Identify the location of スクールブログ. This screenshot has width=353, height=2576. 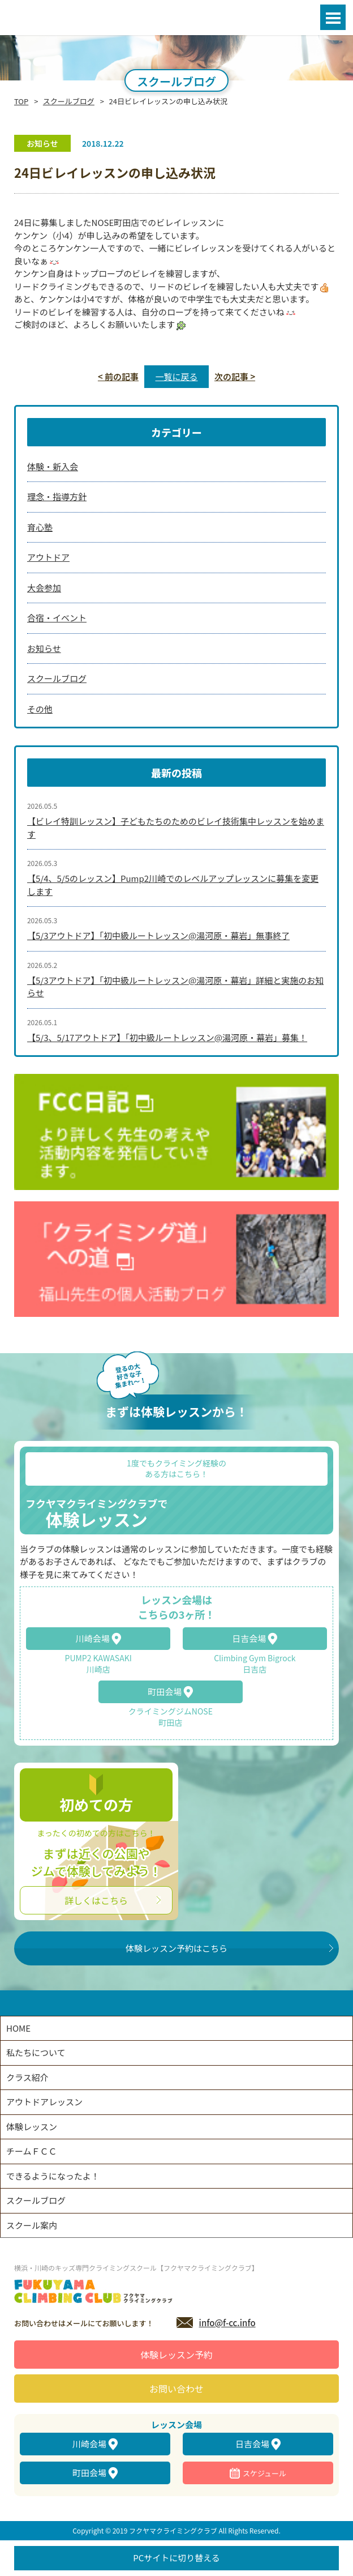
(68, 101).